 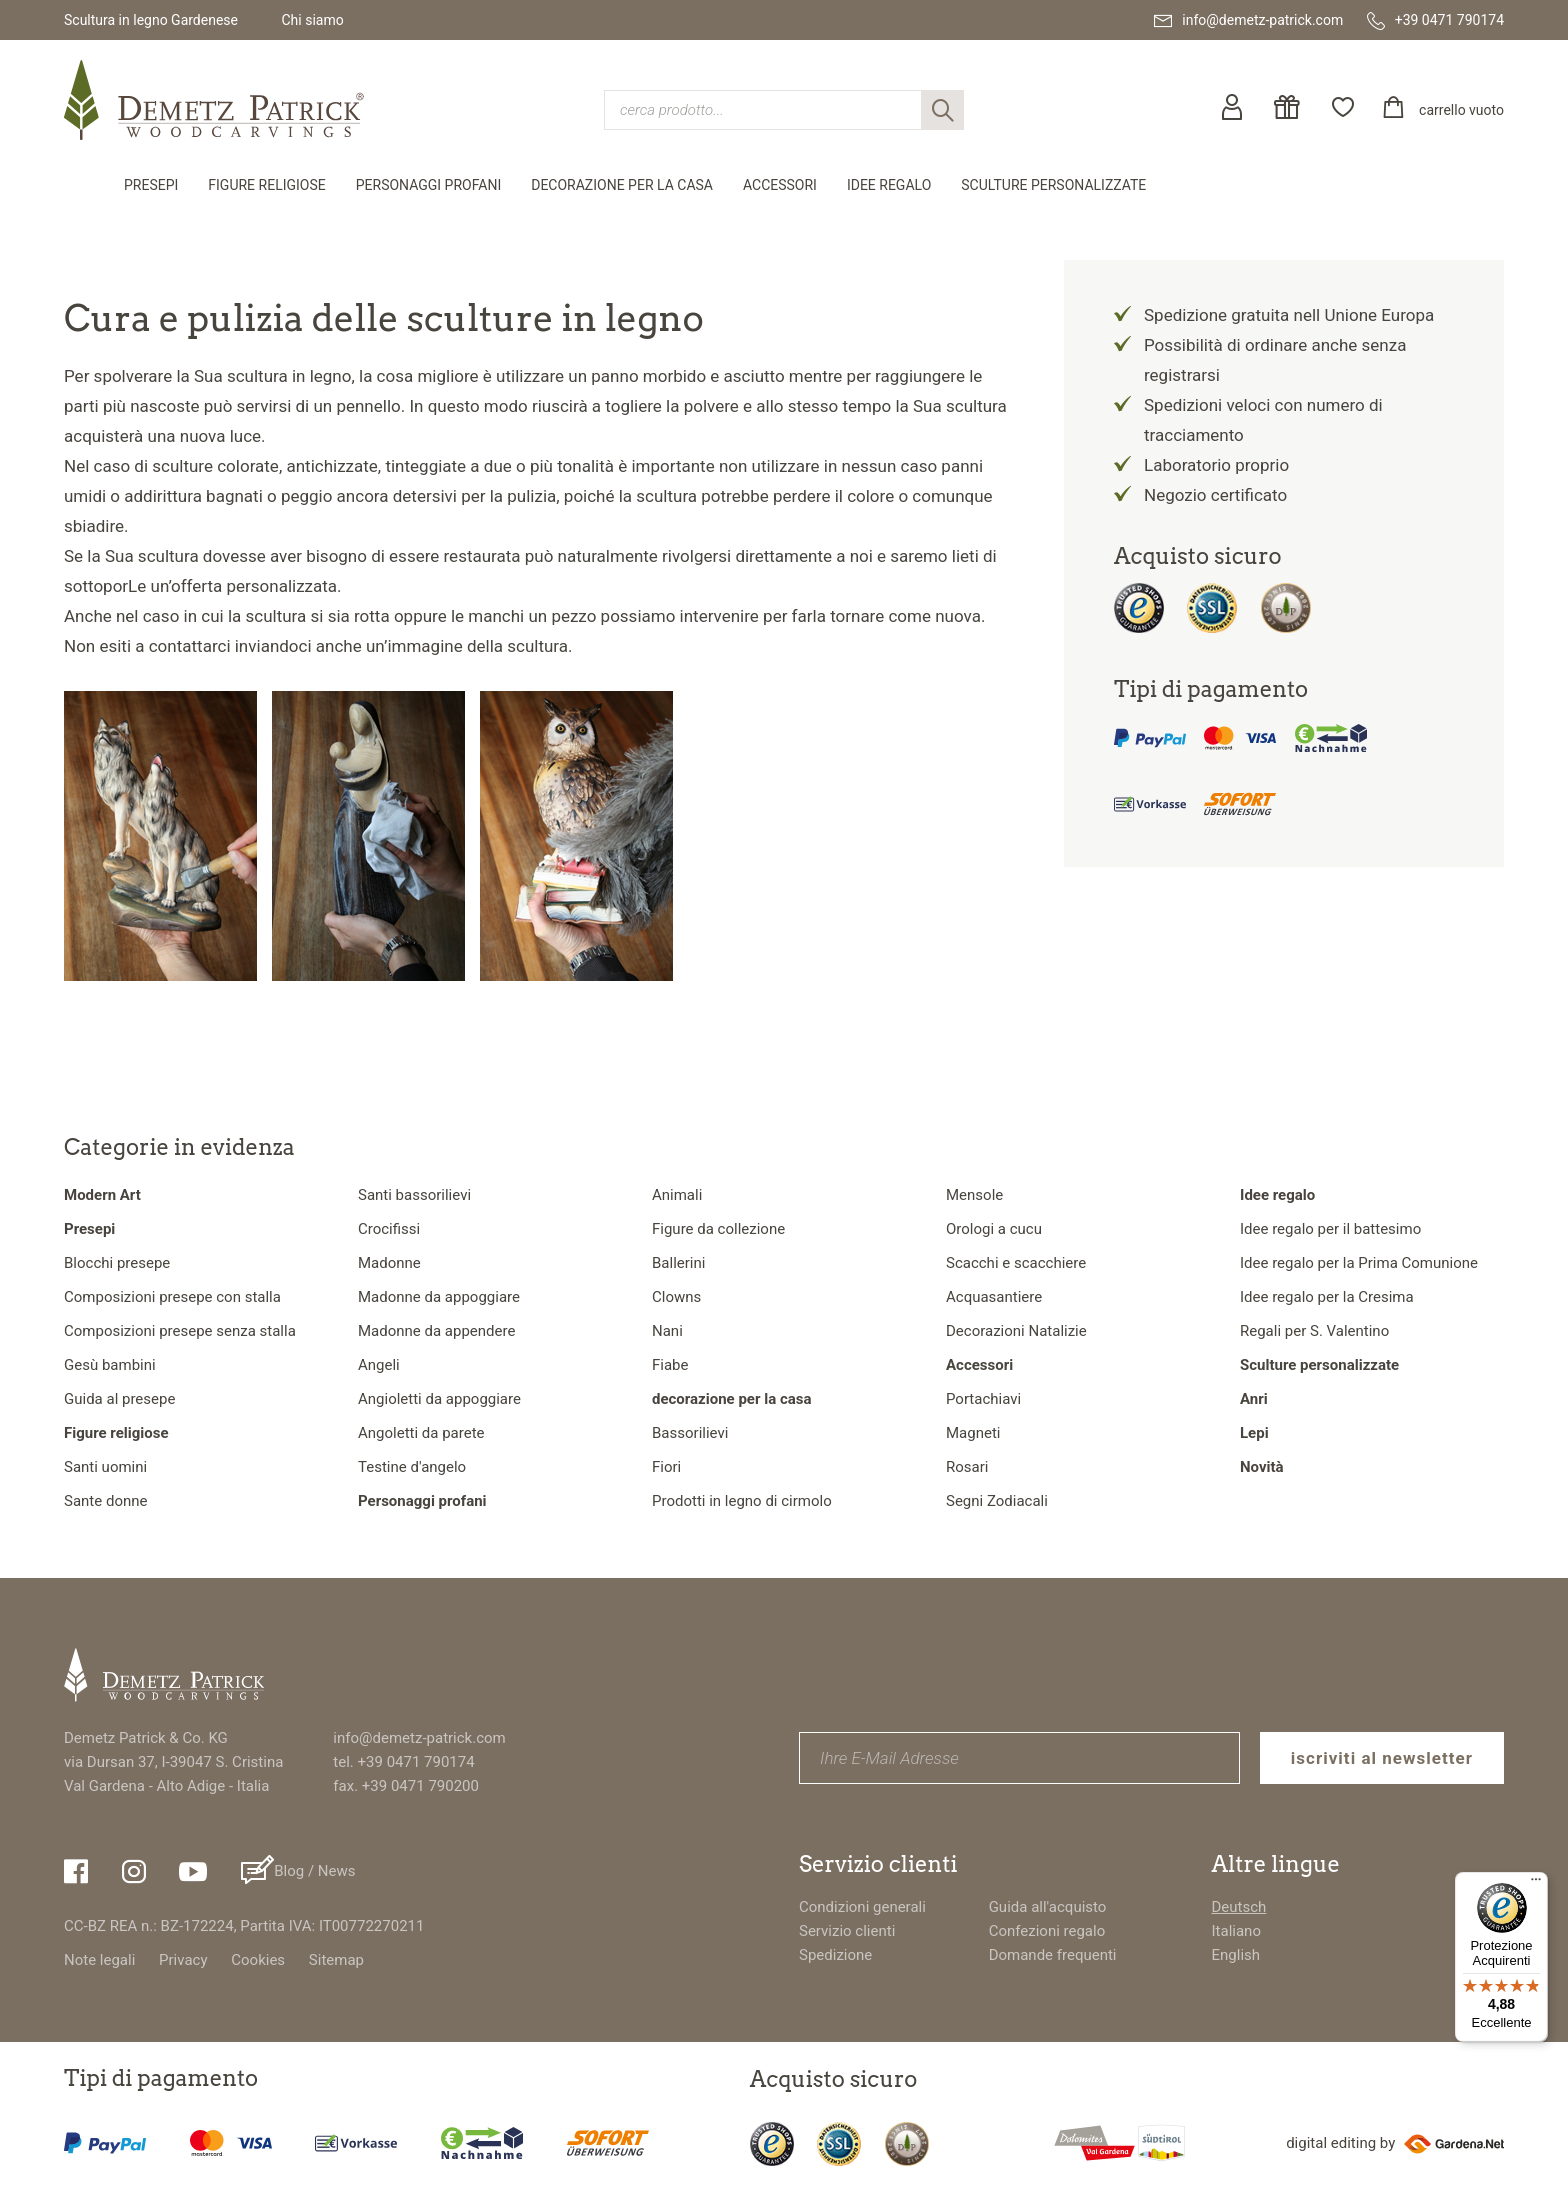 I want to click on Cookies, so click(x=258, y=1960).